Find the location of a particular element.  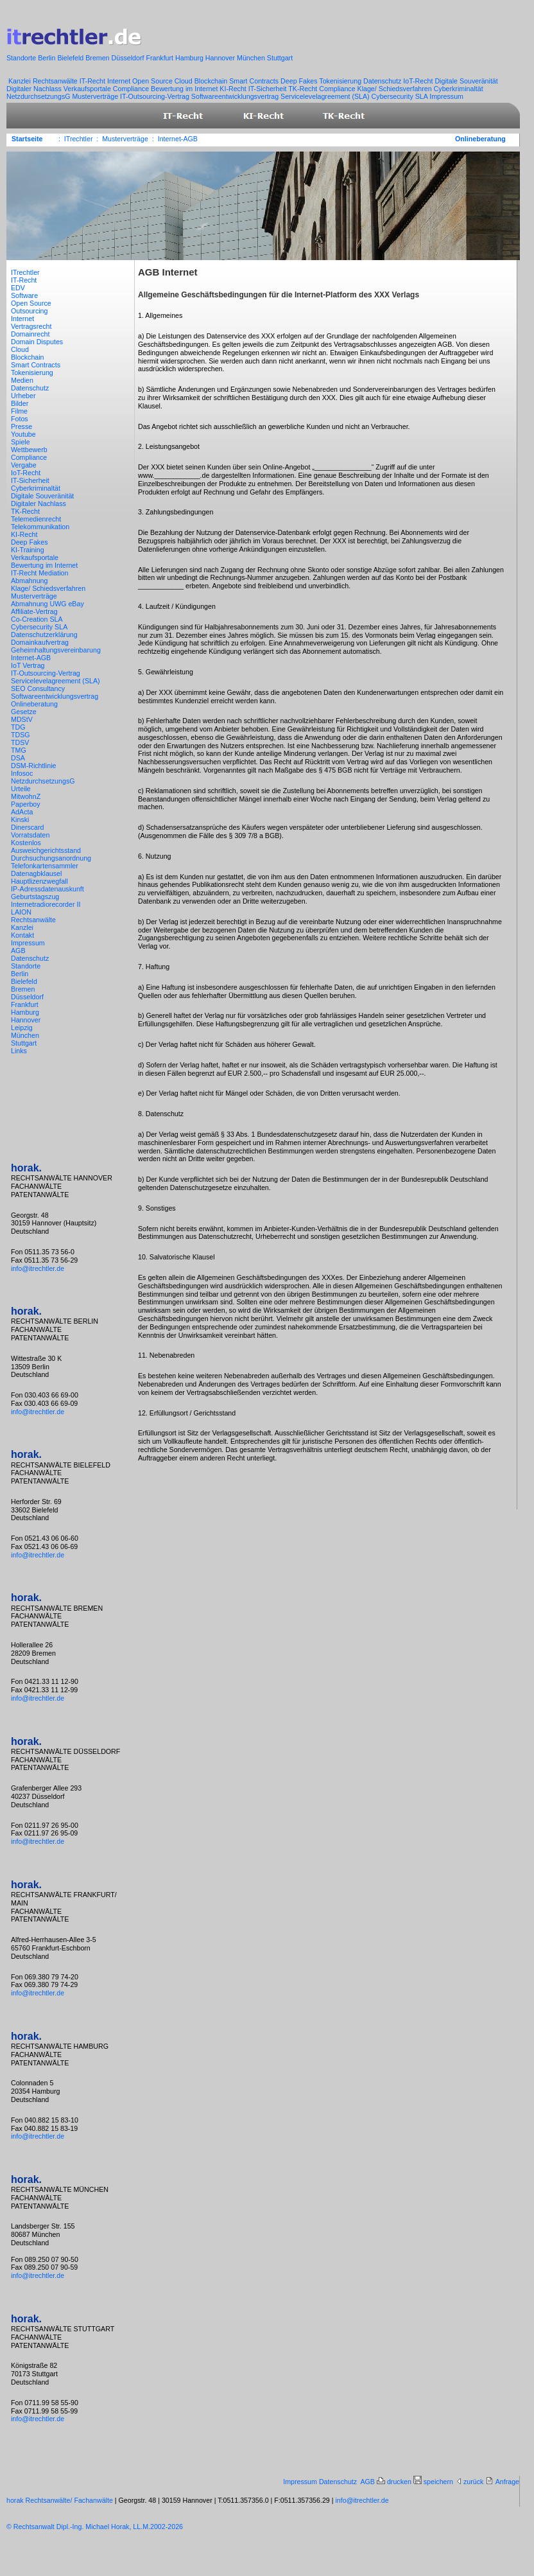

Kanzlei is located at coordinates (19, 81).